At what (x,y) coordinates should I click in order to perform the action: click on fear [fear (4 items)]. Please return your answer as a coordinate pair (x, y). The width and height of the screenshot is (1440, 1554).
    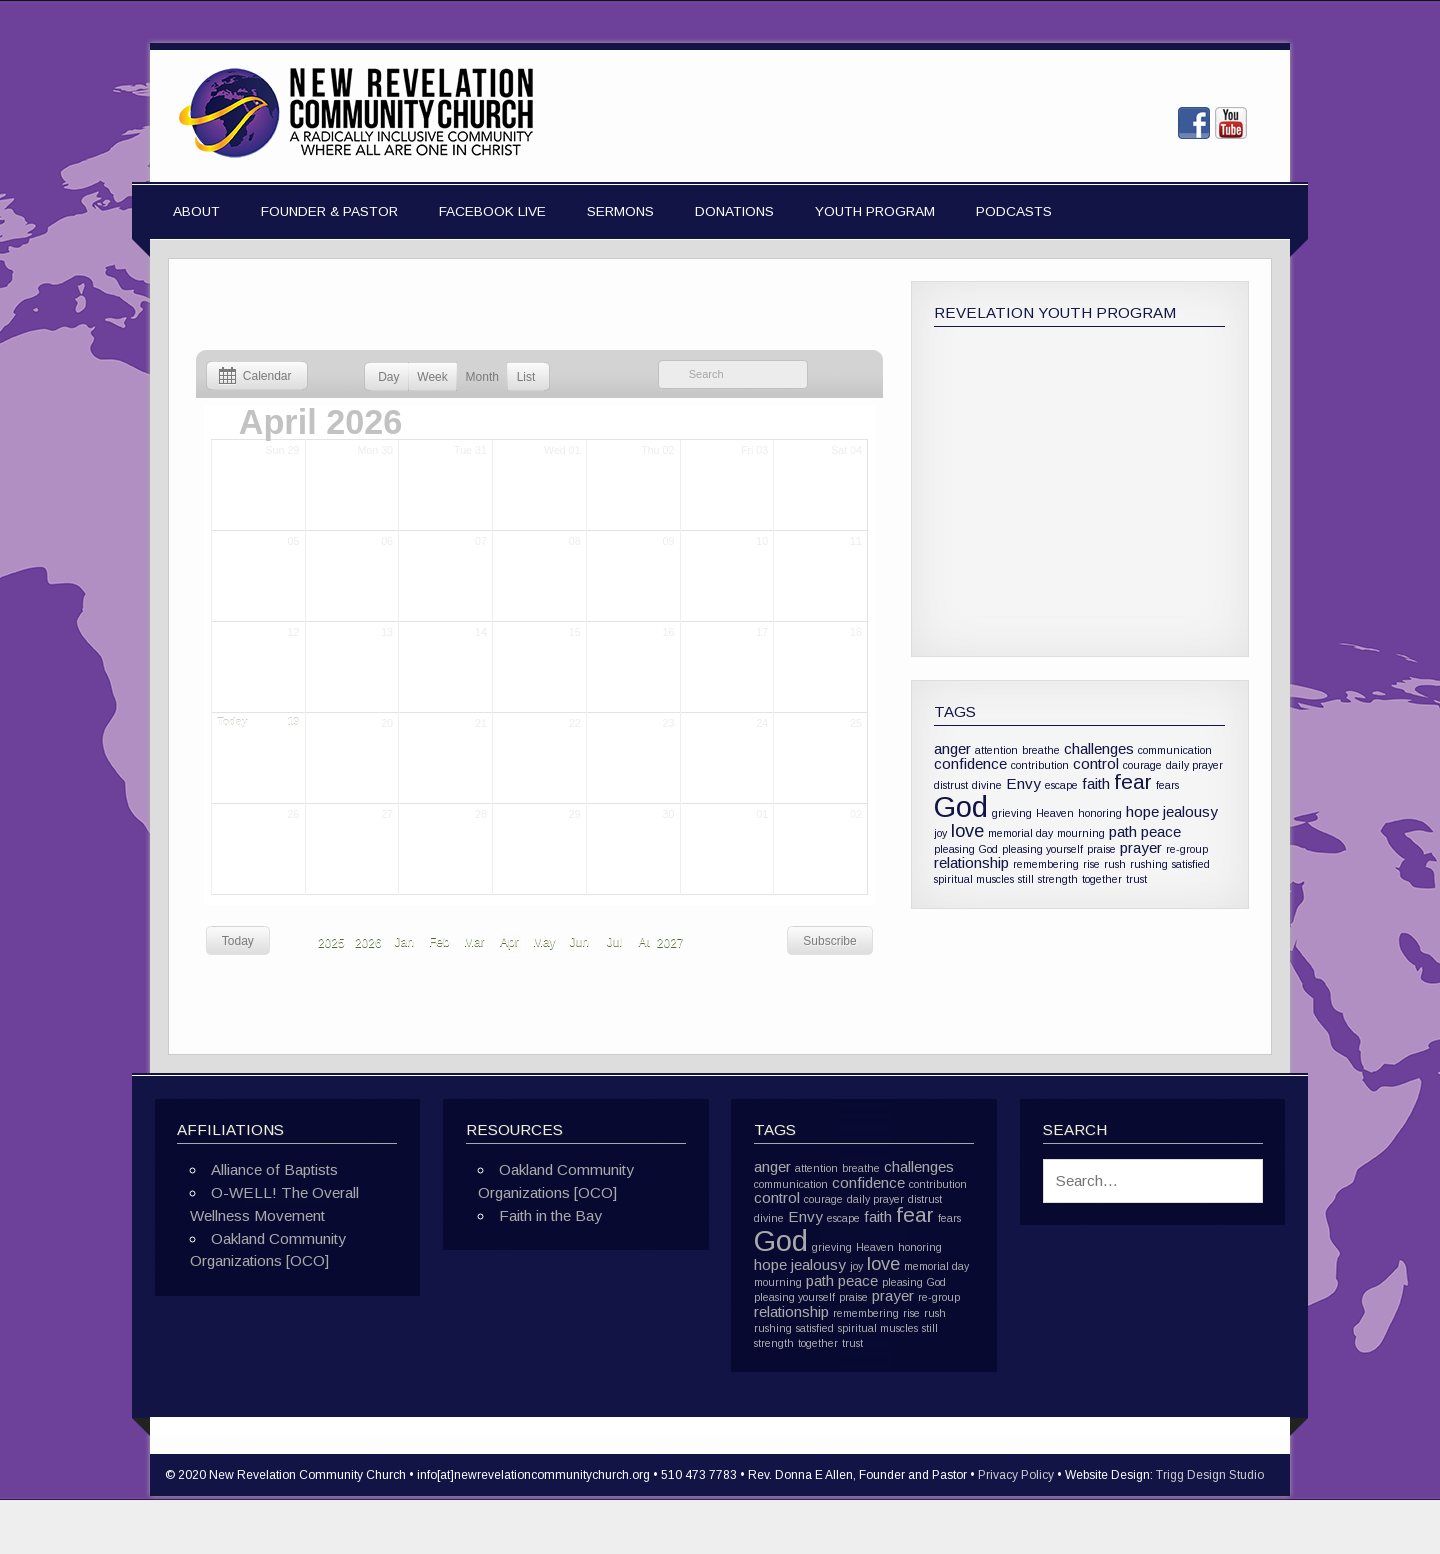
    Looking at the image, I should click on (1133, 781).